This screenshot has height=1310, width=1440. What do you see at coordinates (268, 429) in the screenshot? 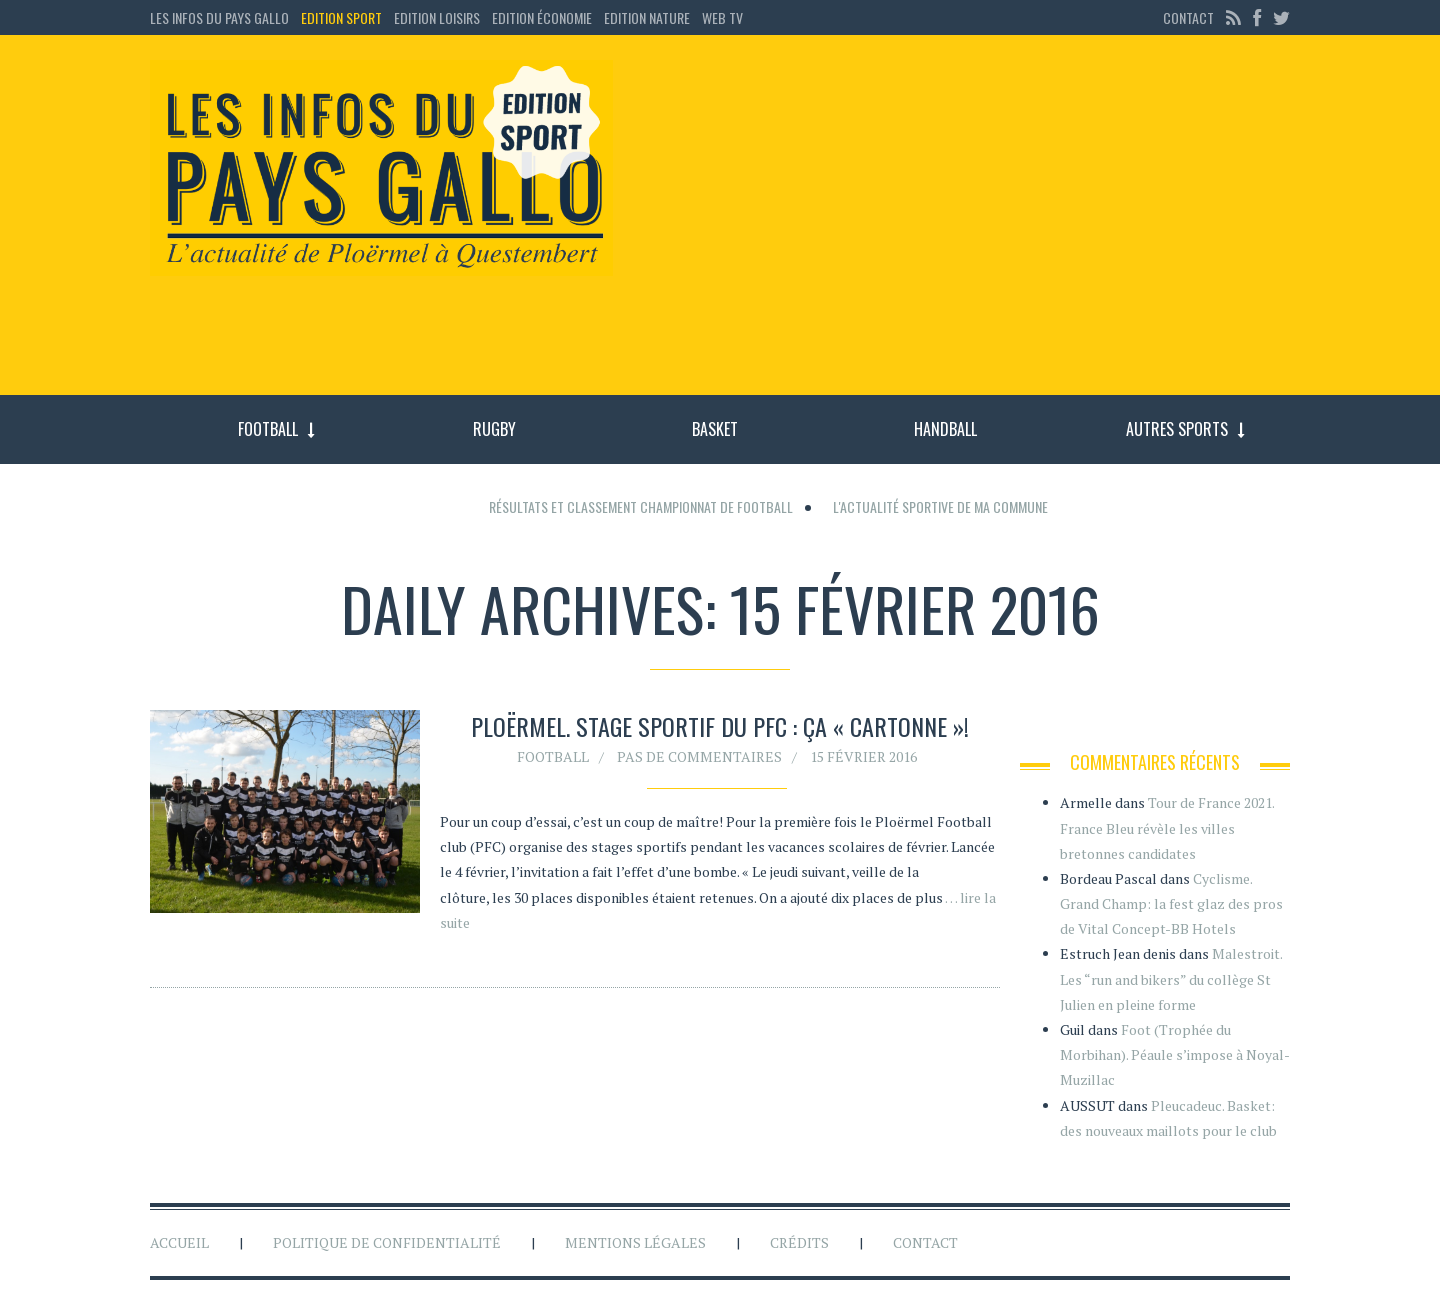
I see `Football` at bounding box center [268, 429].